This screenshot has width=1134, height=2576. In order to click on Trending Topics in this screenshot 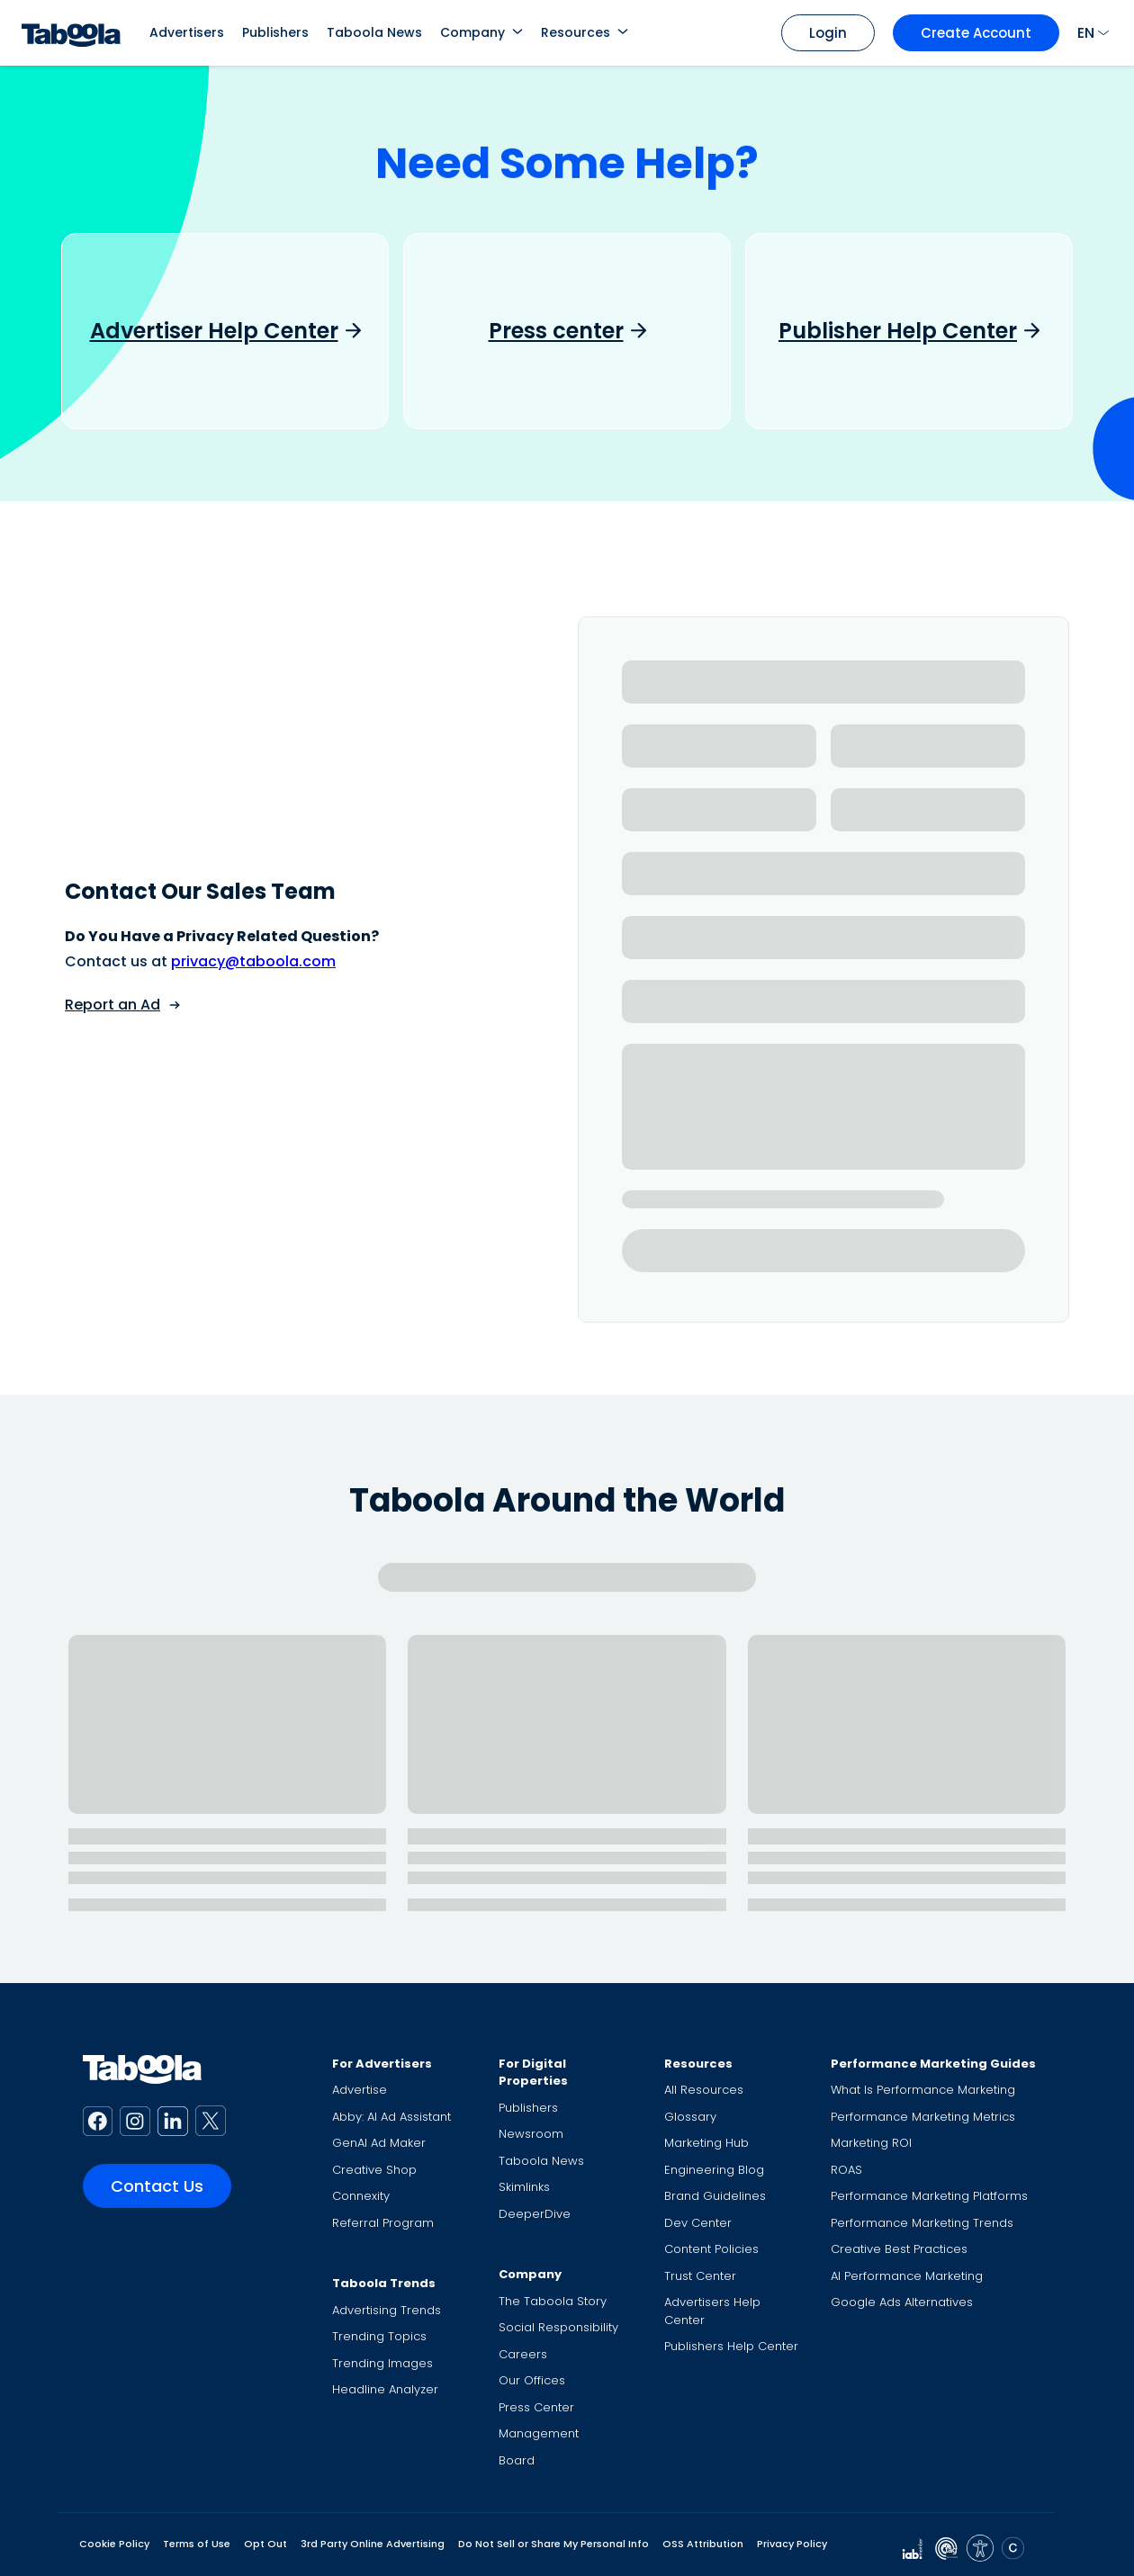, I will do `click(379, 2336)`.